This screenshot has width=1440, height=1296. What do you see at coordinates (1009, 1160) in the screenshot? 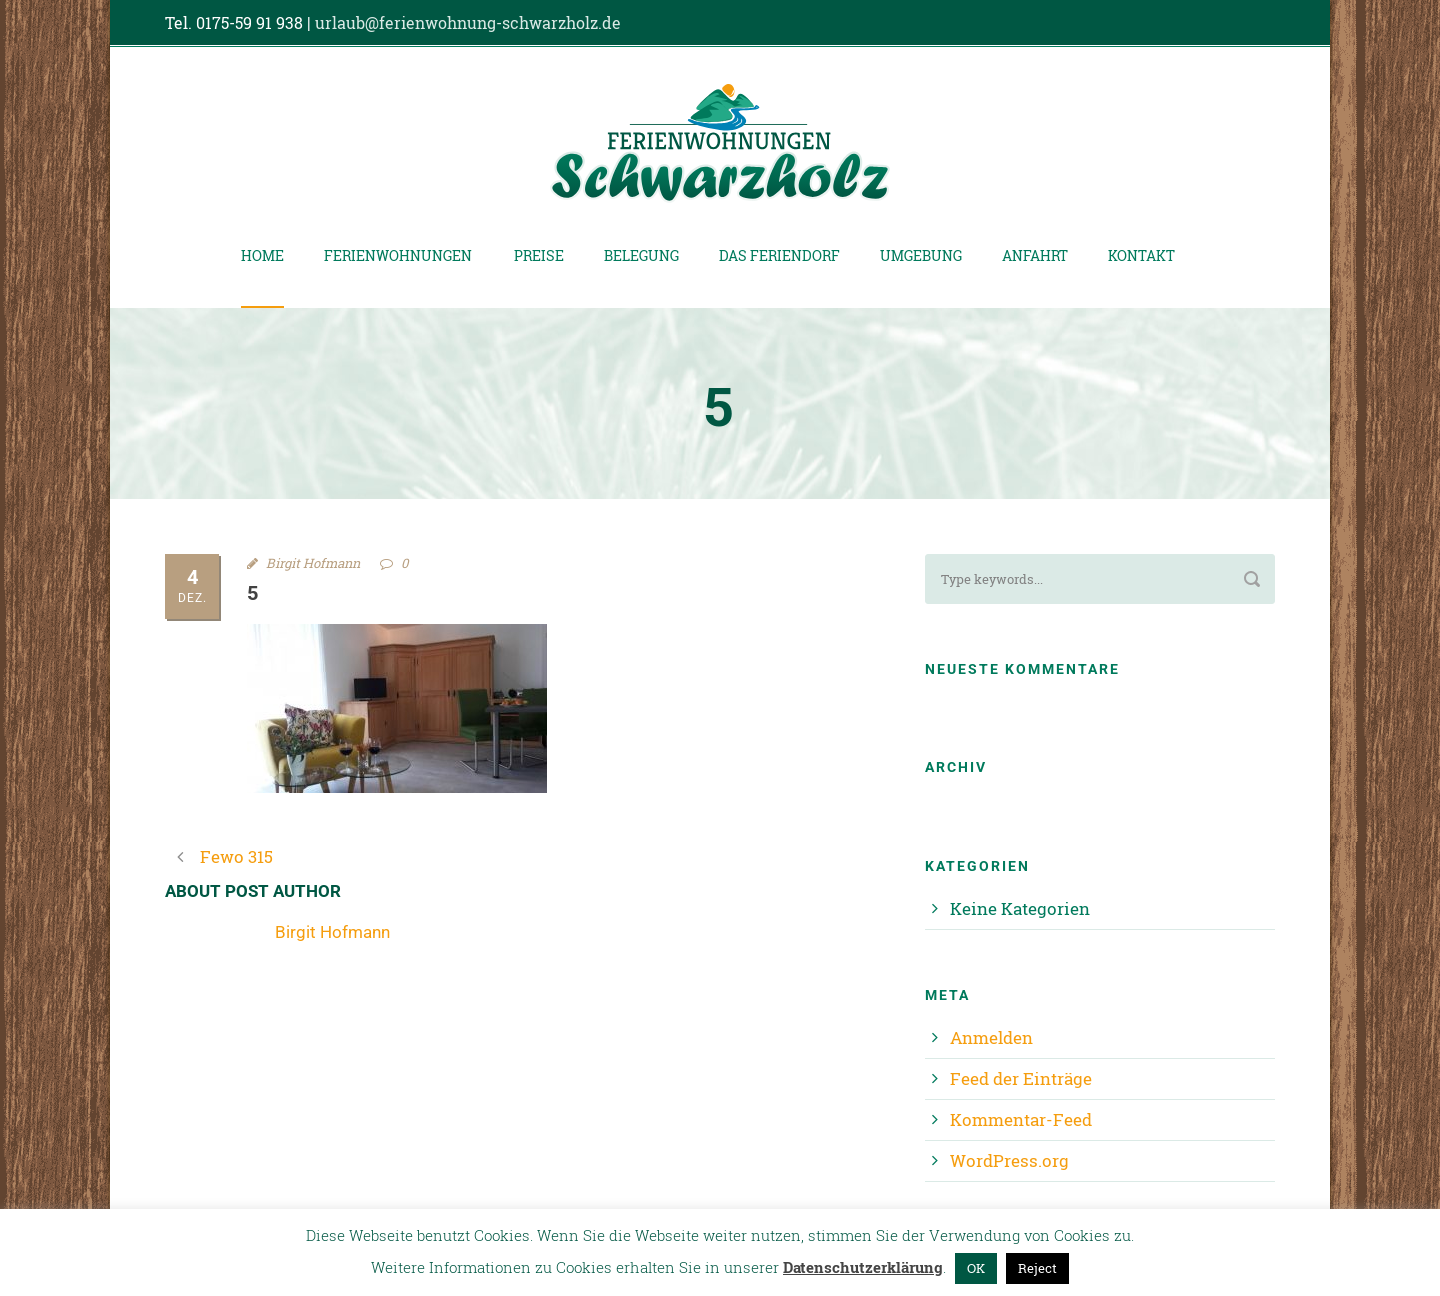
I see `WordPress.org` at bounding box center [1009, 1160].